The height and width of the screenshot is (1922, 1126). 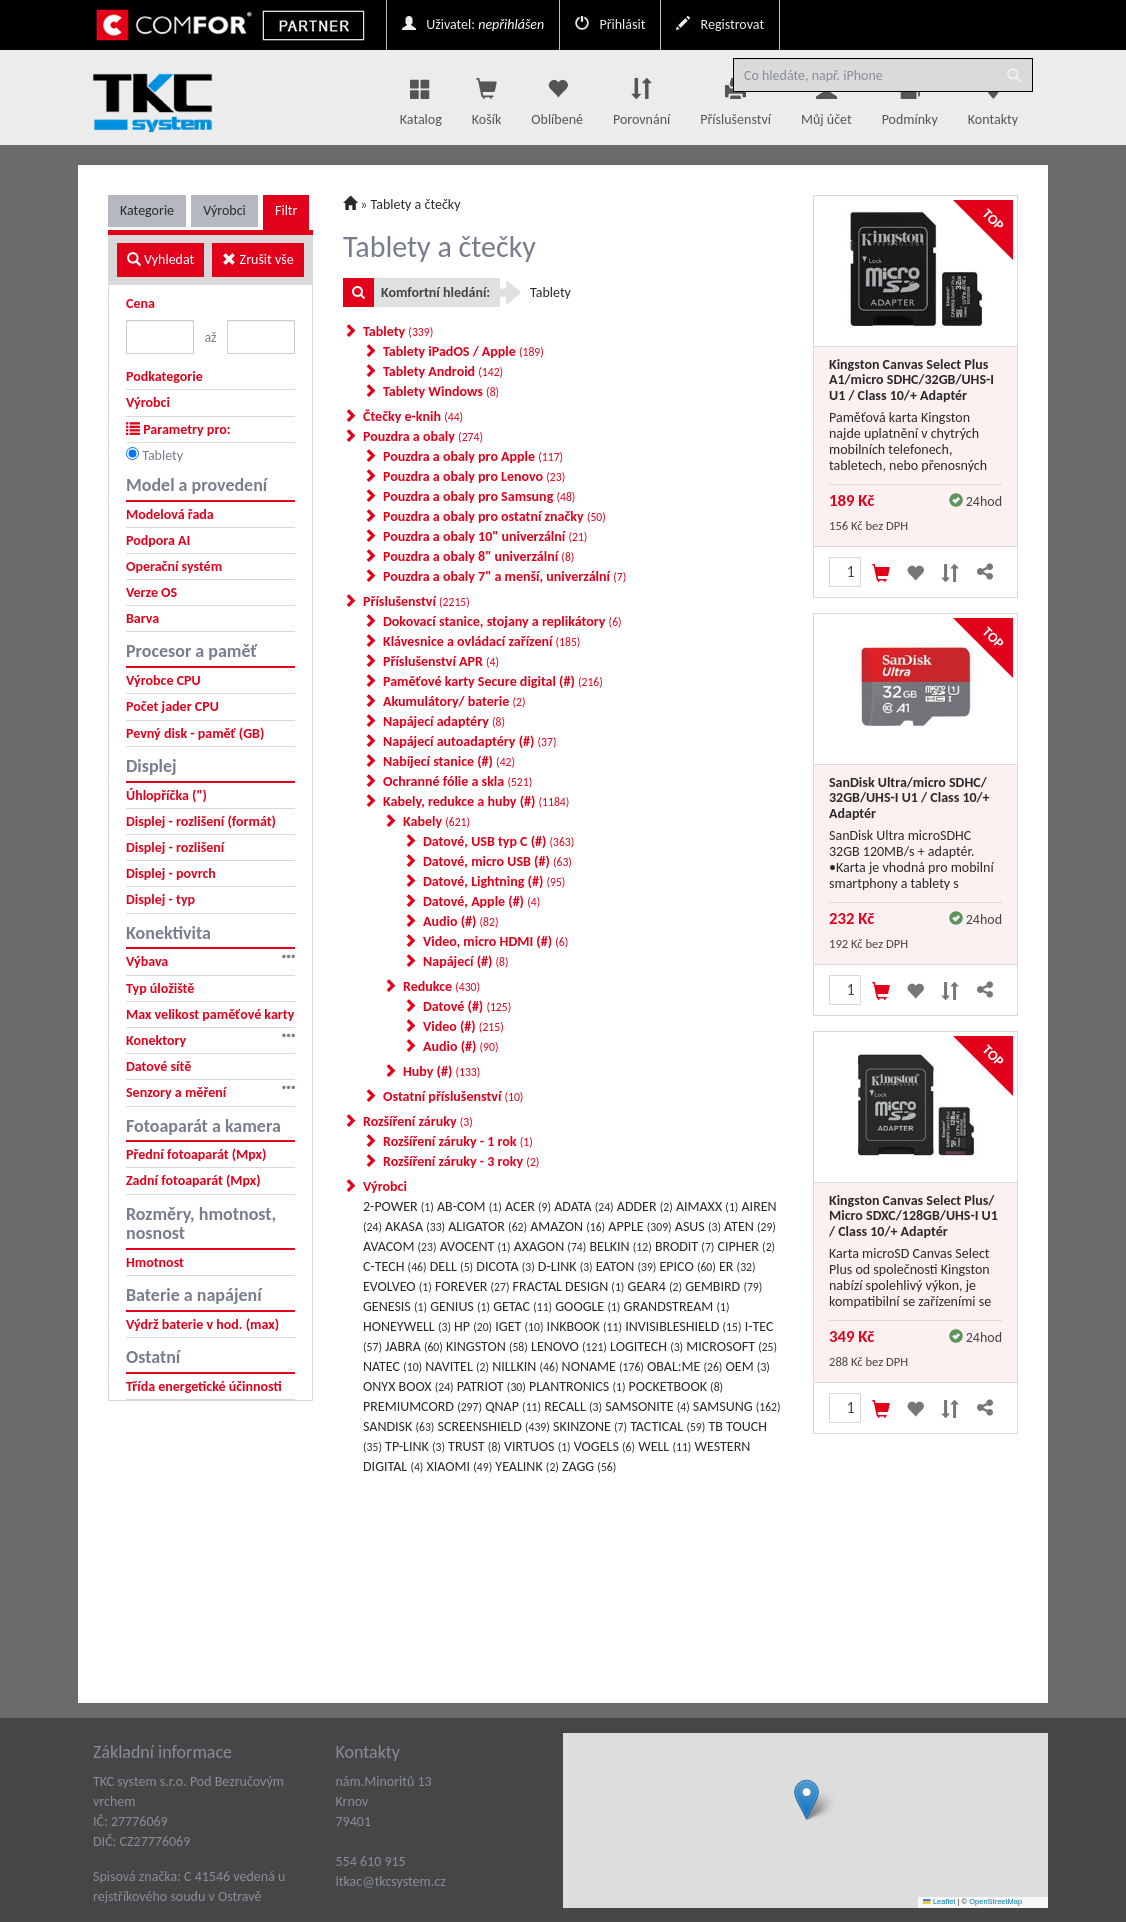 I want to click on ATEN, so click(x=750, y=1226).